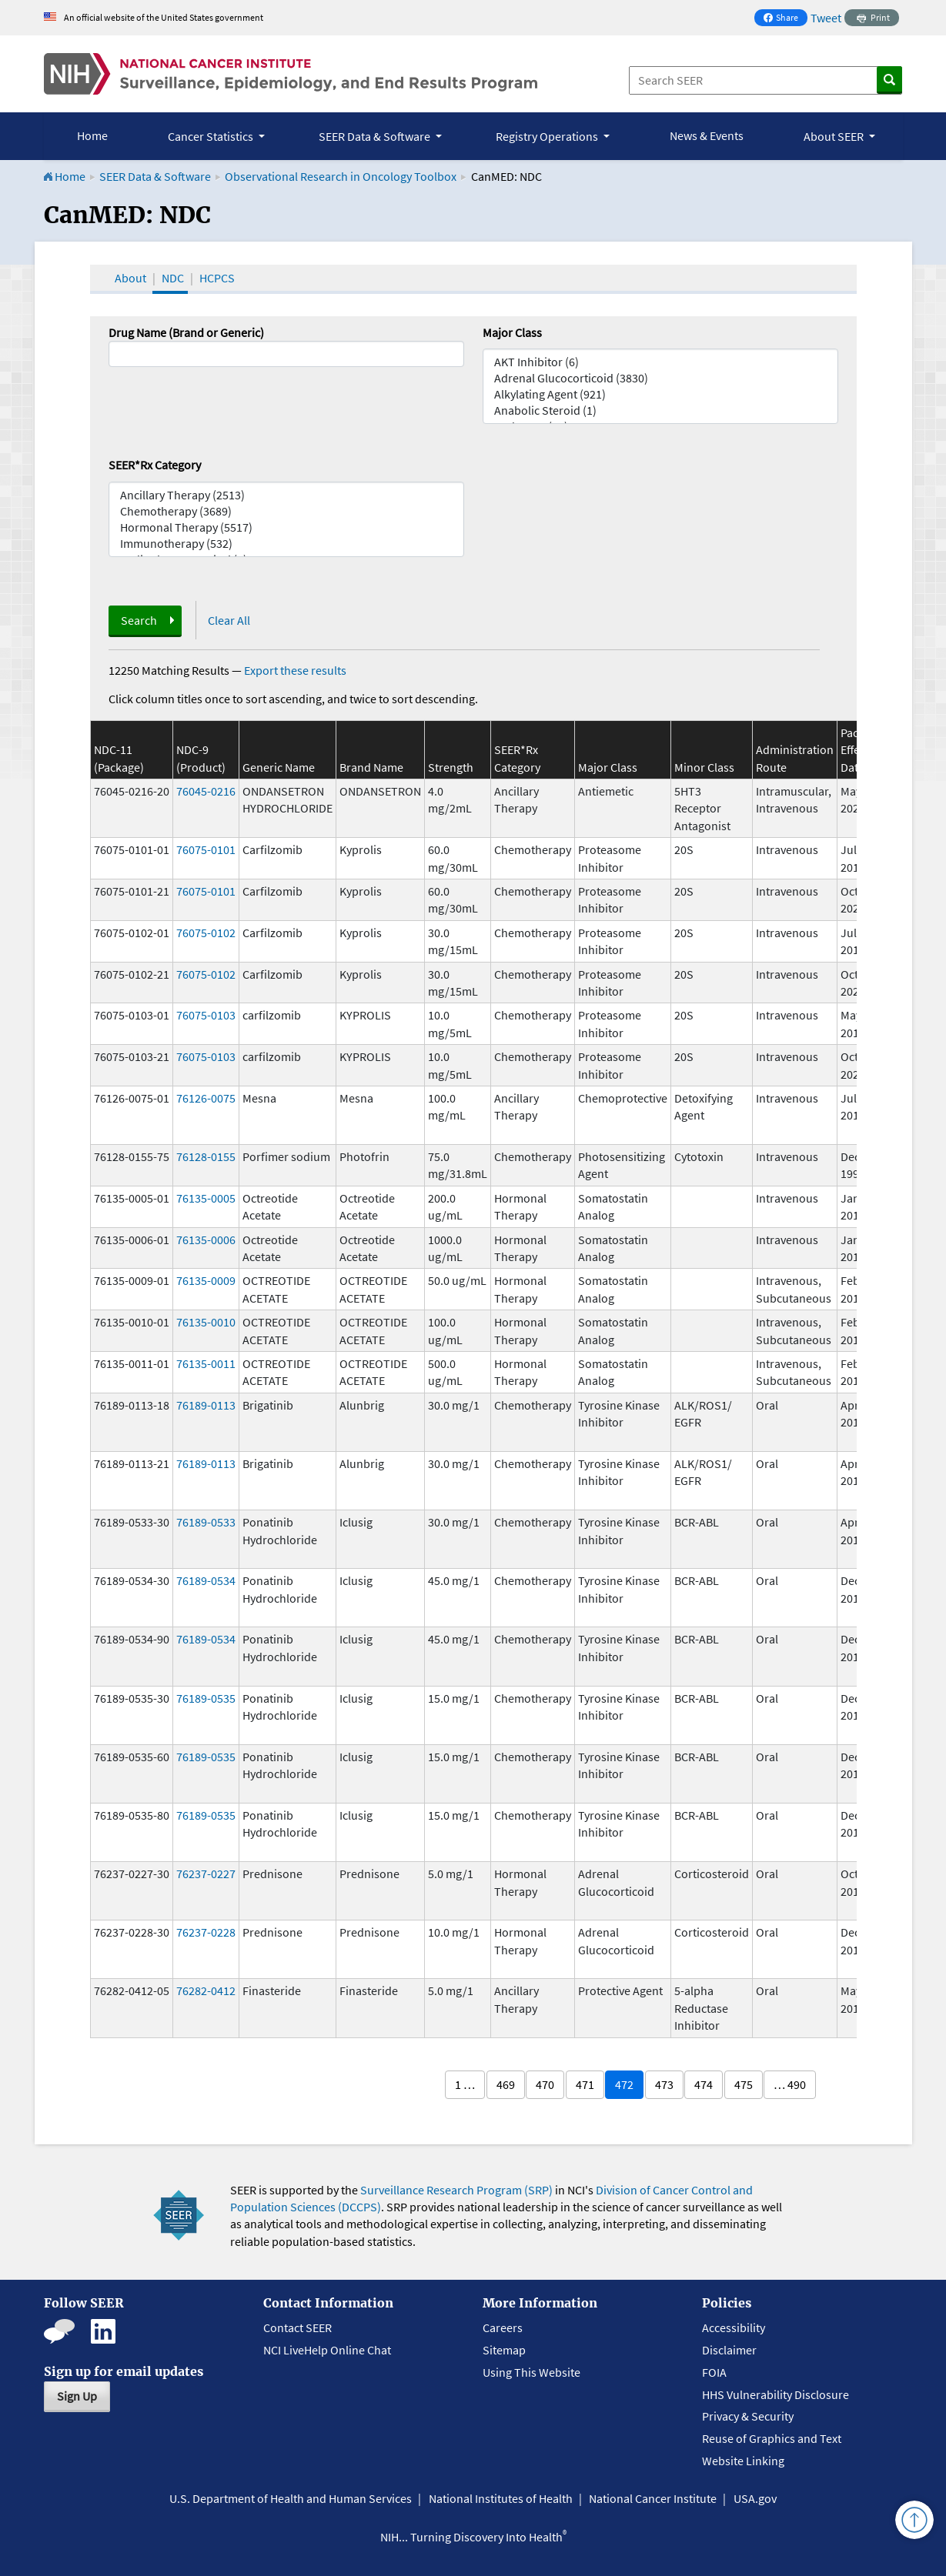 Image resolution: width=946 pixels, height=2576 pixels. What do you see at coordinates (703, 2084) in the screenshot?
I see `474` at bounding box center [703, 2084].